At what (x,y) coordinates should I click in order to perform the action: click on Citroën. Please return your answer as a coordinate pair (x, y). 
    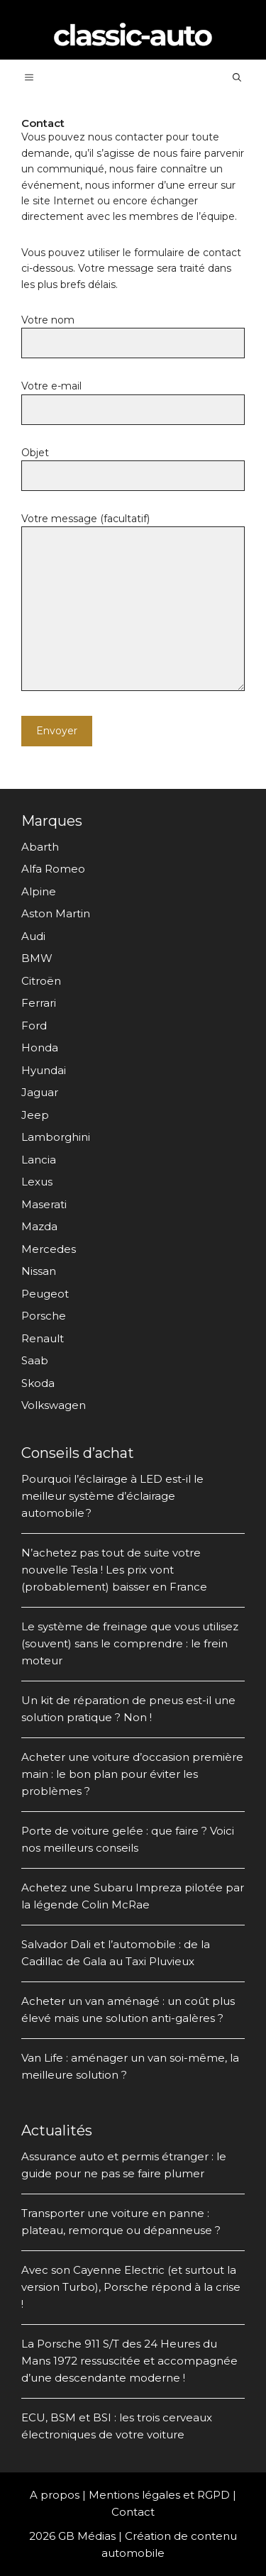
    Looking at the image, I should click on (41, 981).